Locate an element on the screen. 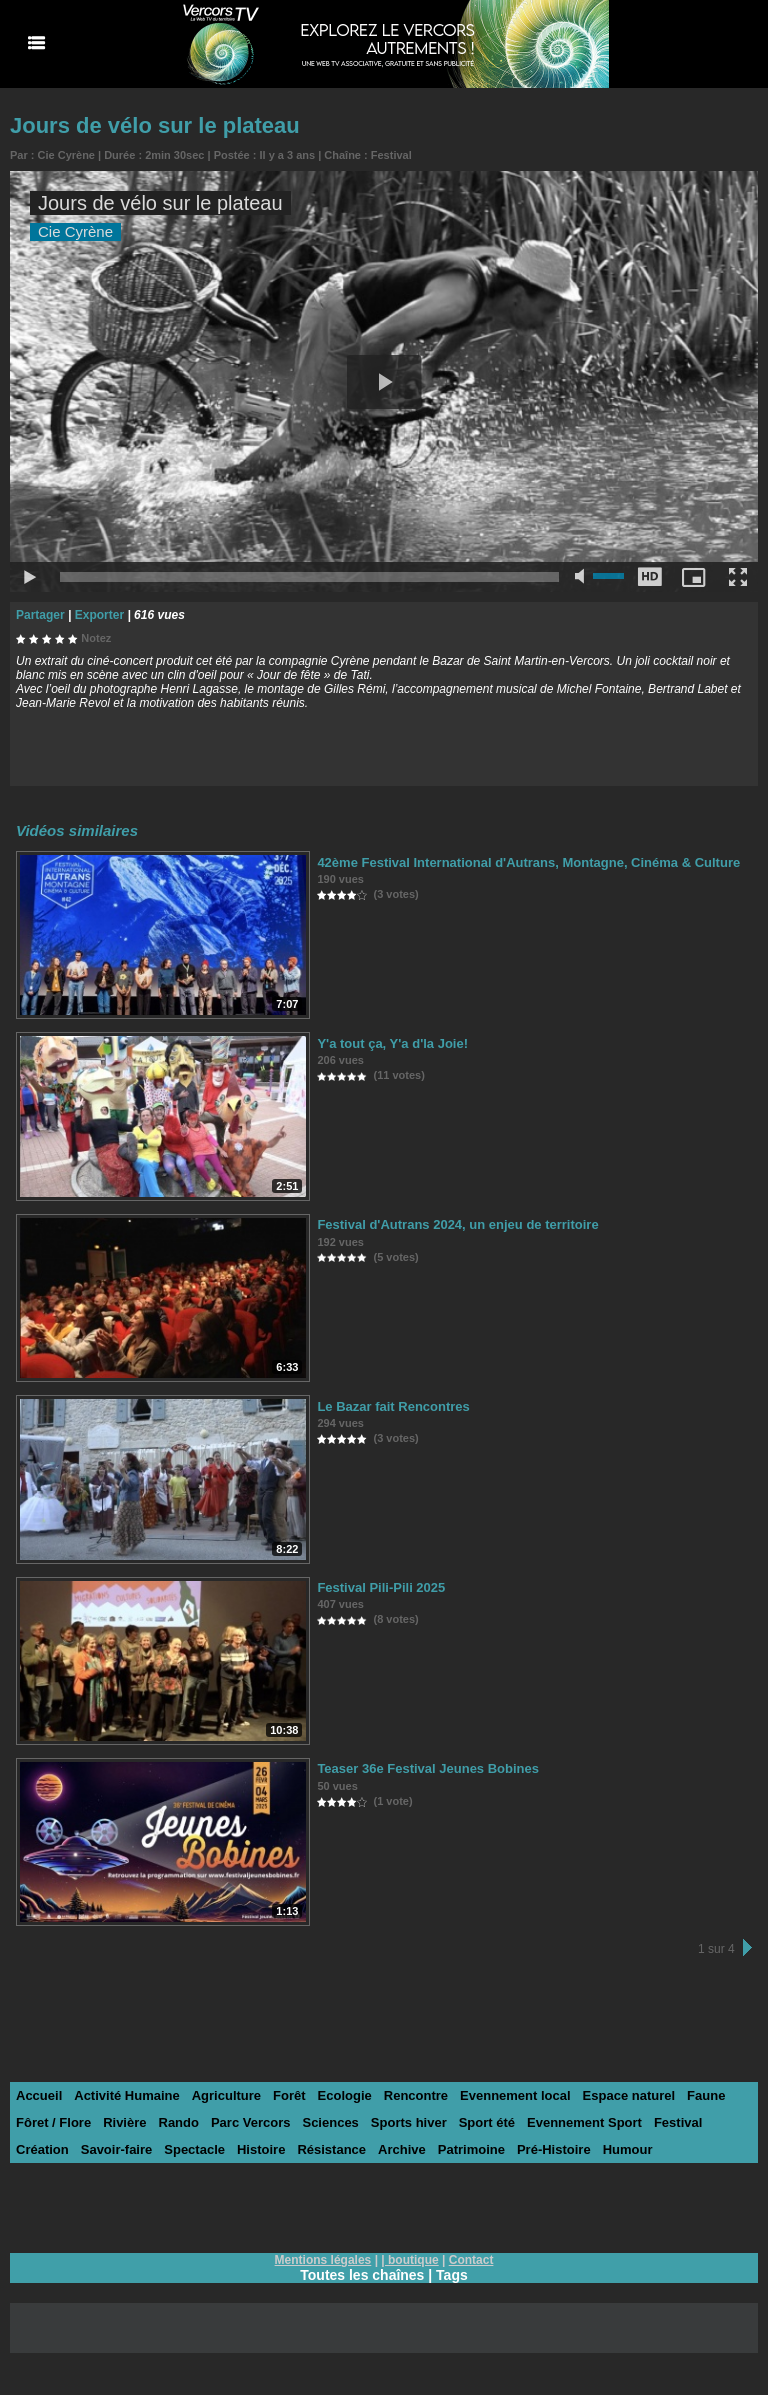 This screenshot has height=2395, width=768. Evennement local is located at coordinates (515, 2095).